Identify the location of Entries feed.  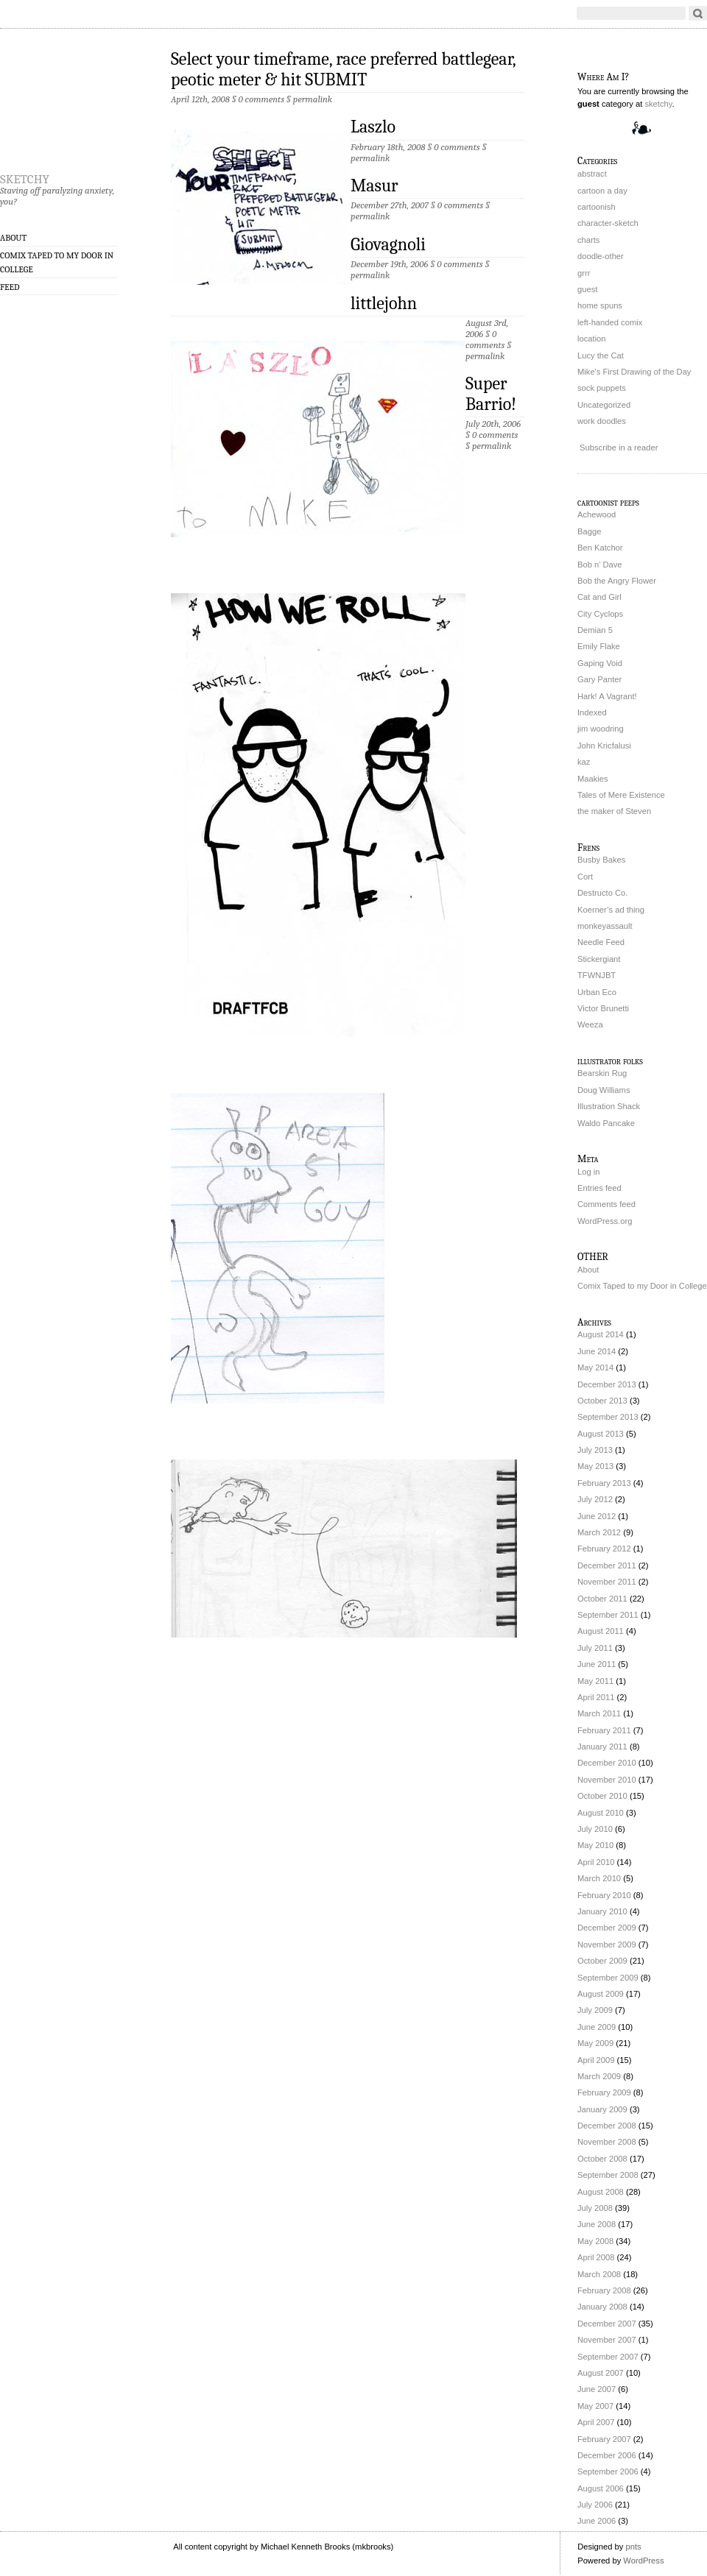
(599, 1187).